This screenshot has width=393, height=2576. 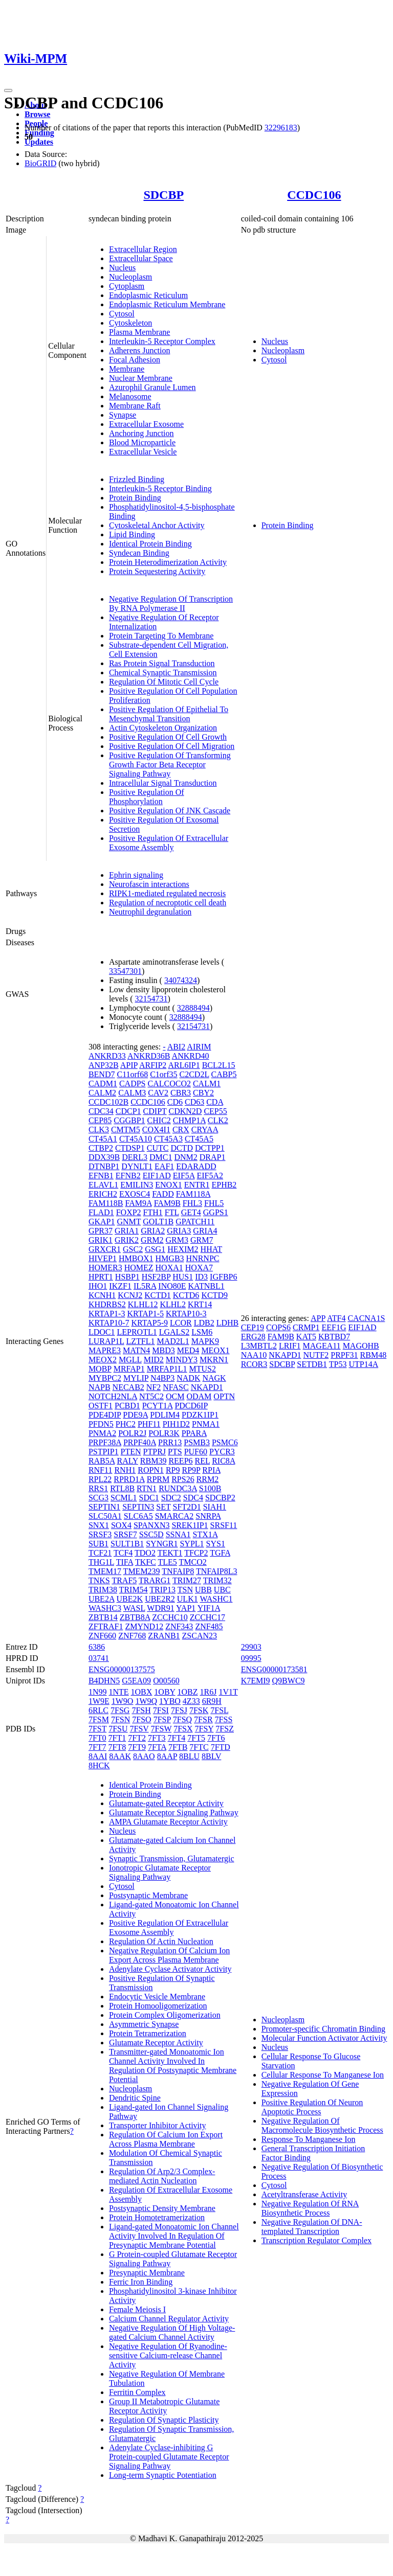 What do you see at coordinates (156, 1276) in the screenshot?
I see `HSF2BP` at bounding box center [156, 1276].